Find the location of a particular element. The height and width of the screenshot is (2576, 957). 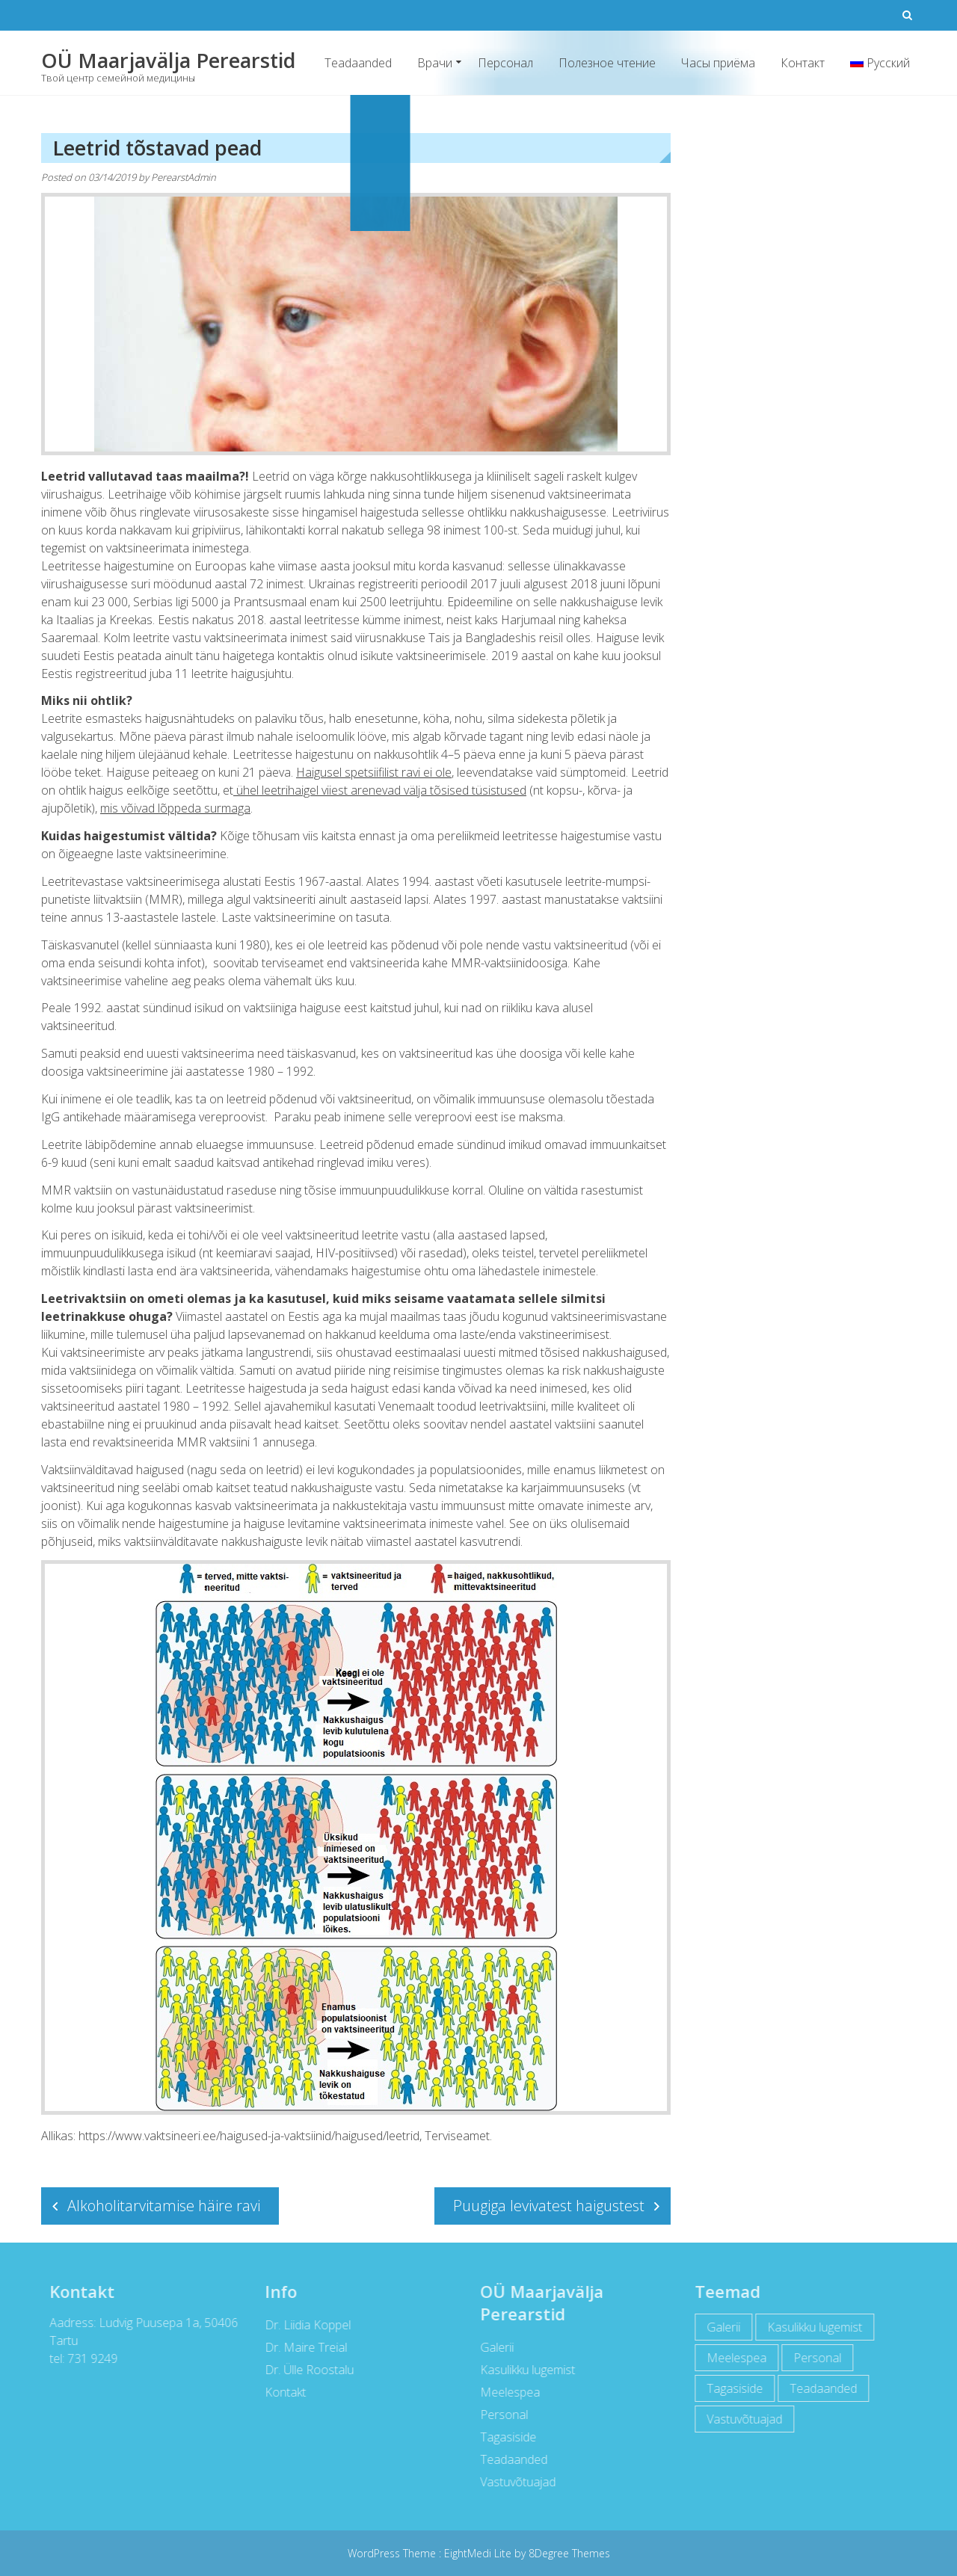

Meelespea [Meelespea (6 items)] is located at coordinates (733, 2357).